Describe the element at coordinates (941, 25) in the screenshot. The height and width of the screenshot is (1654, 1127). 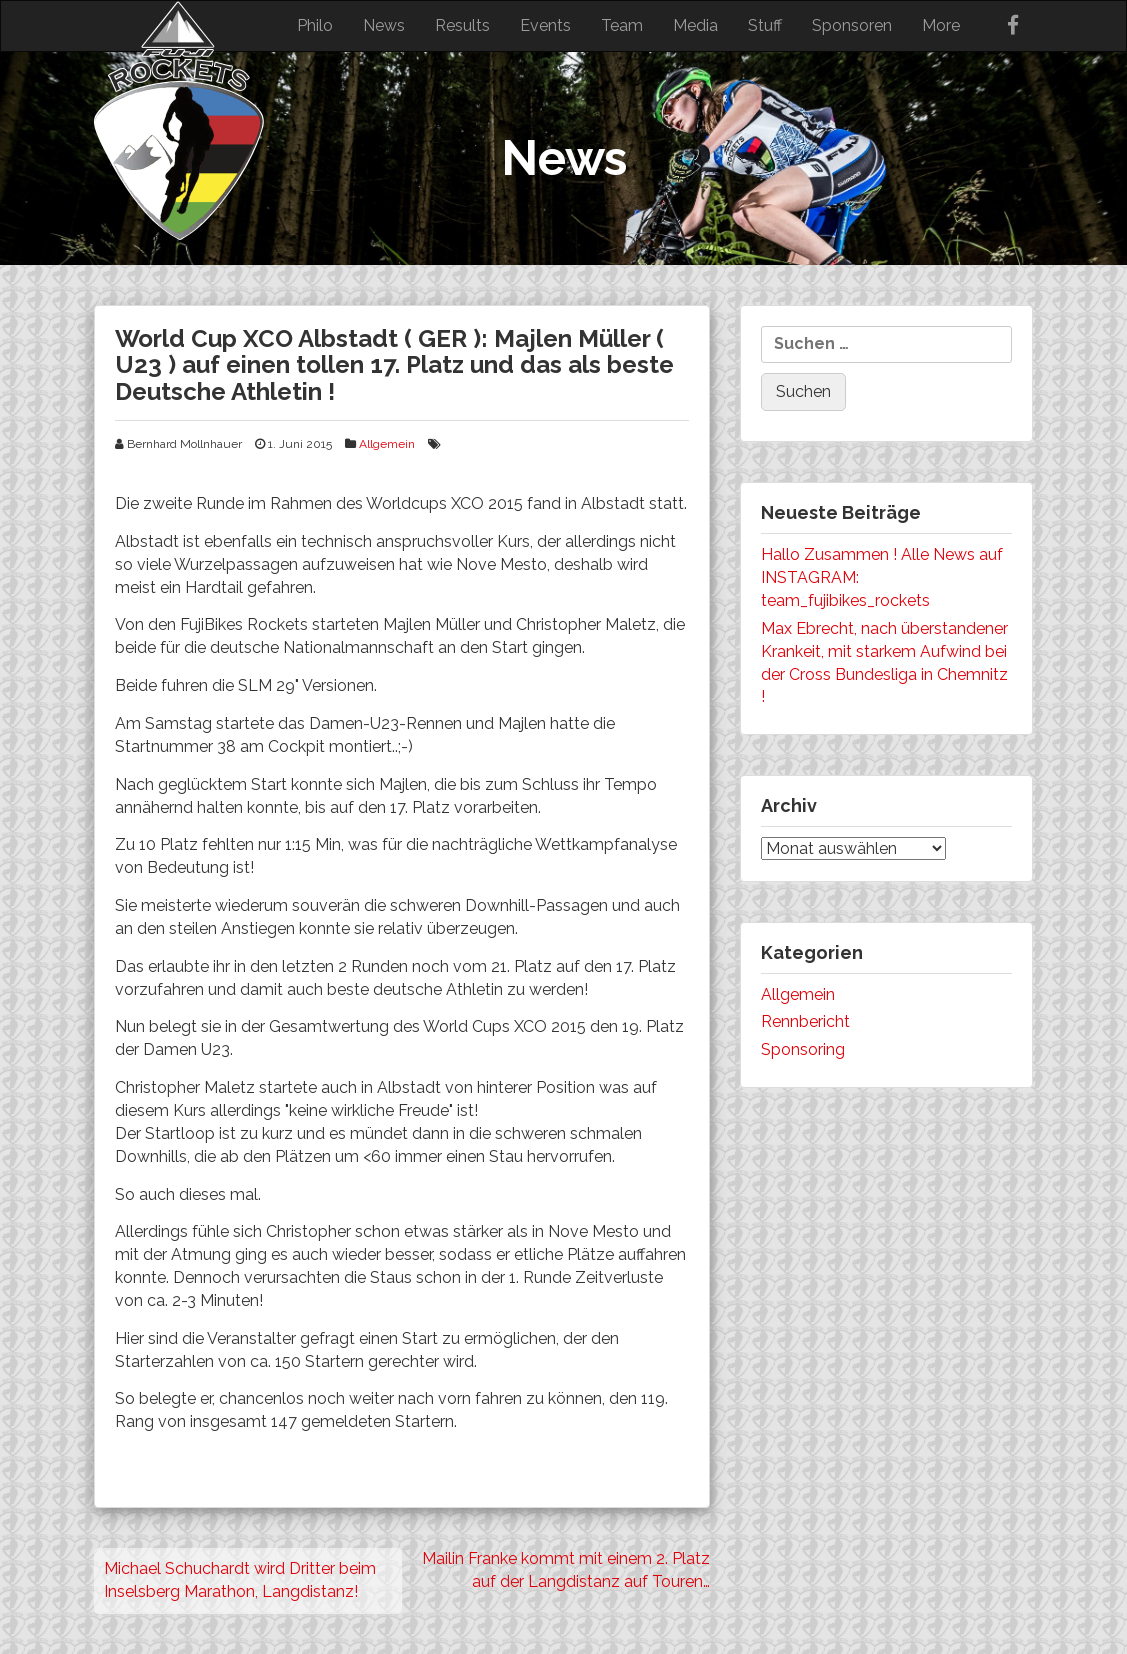
I see `More` at that location.